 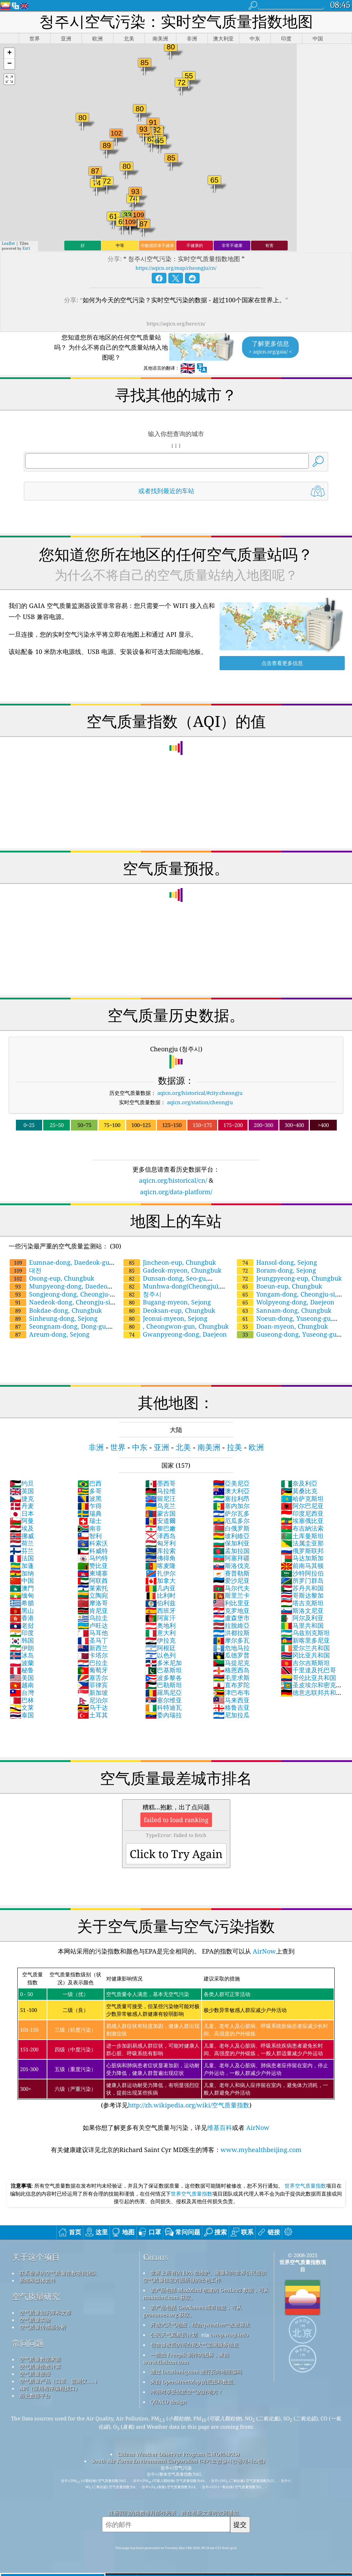 I want to click on 科特迪瓦, so click(x=163, y=1707).